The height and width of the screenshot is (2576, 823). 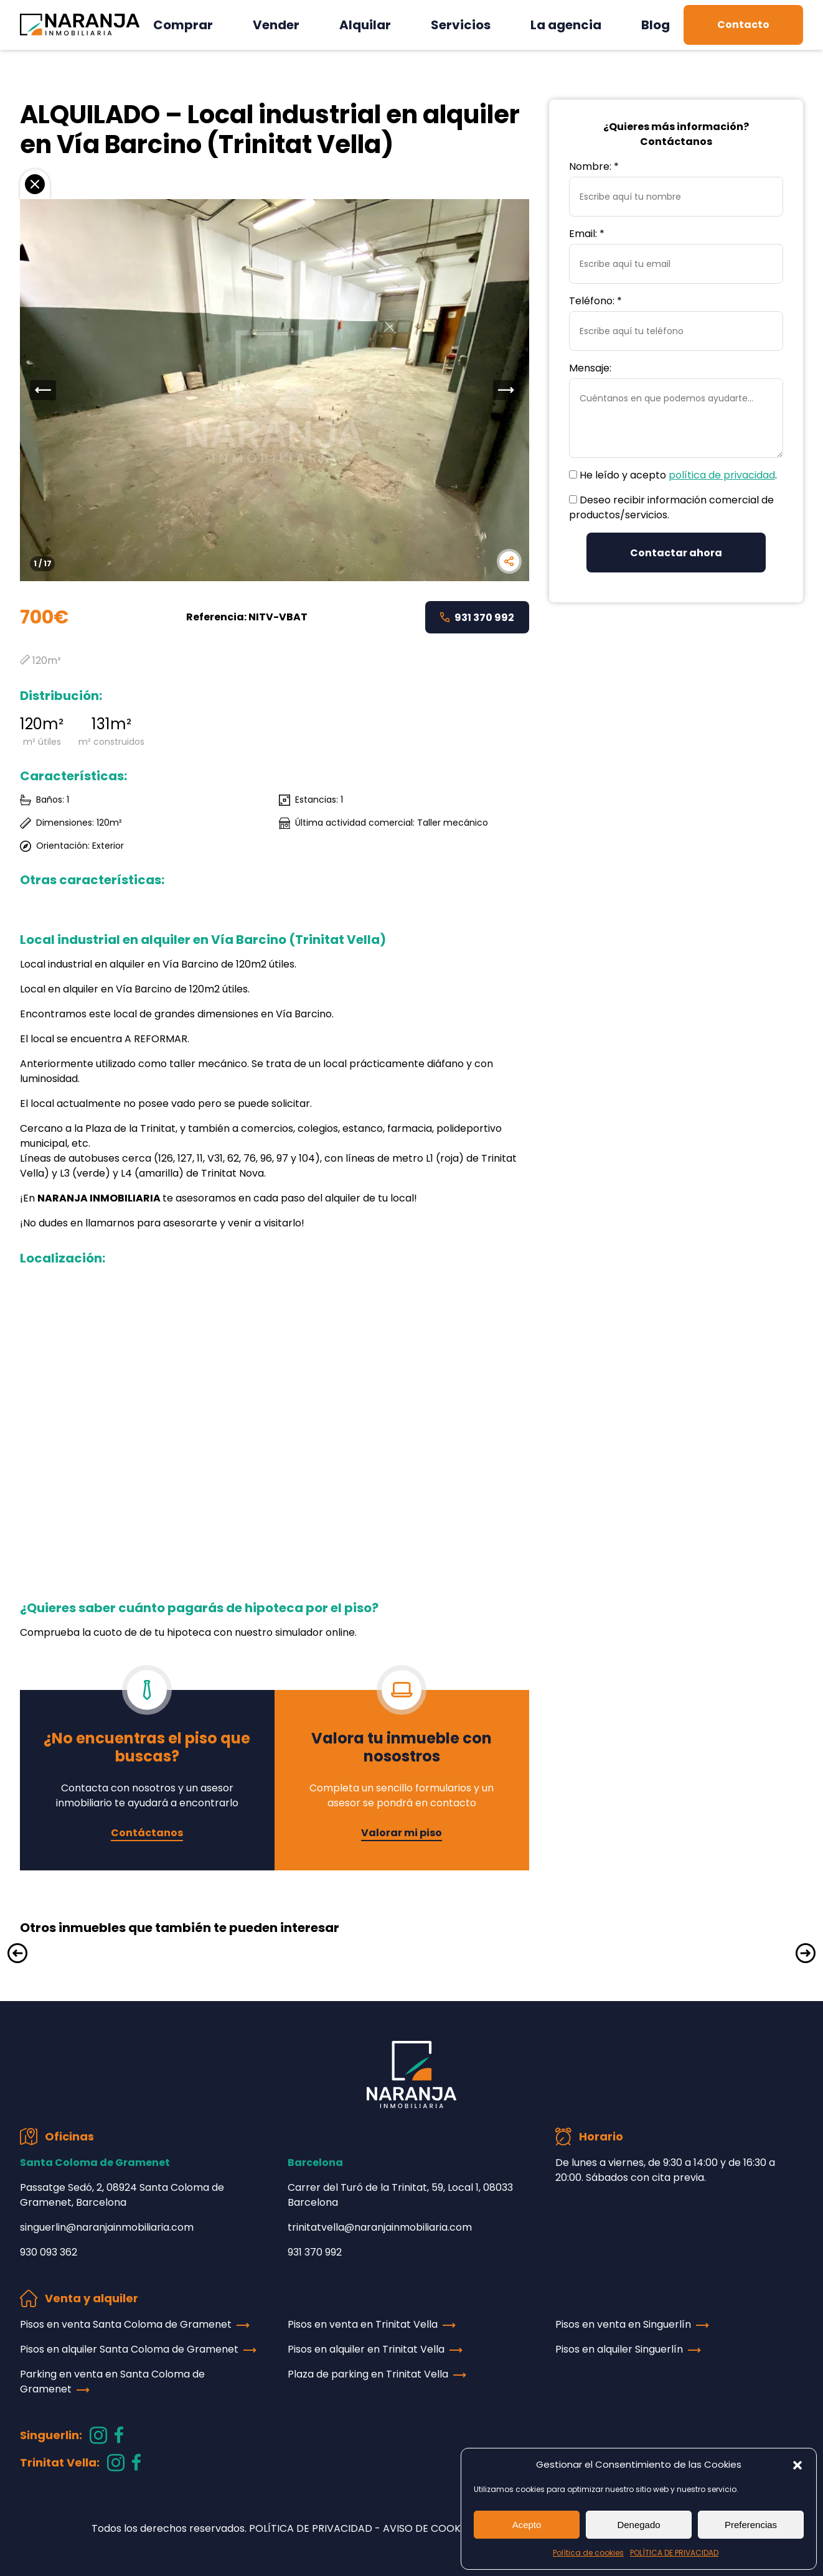 I want to click on 931 370 992, so click(x=477, y=617).